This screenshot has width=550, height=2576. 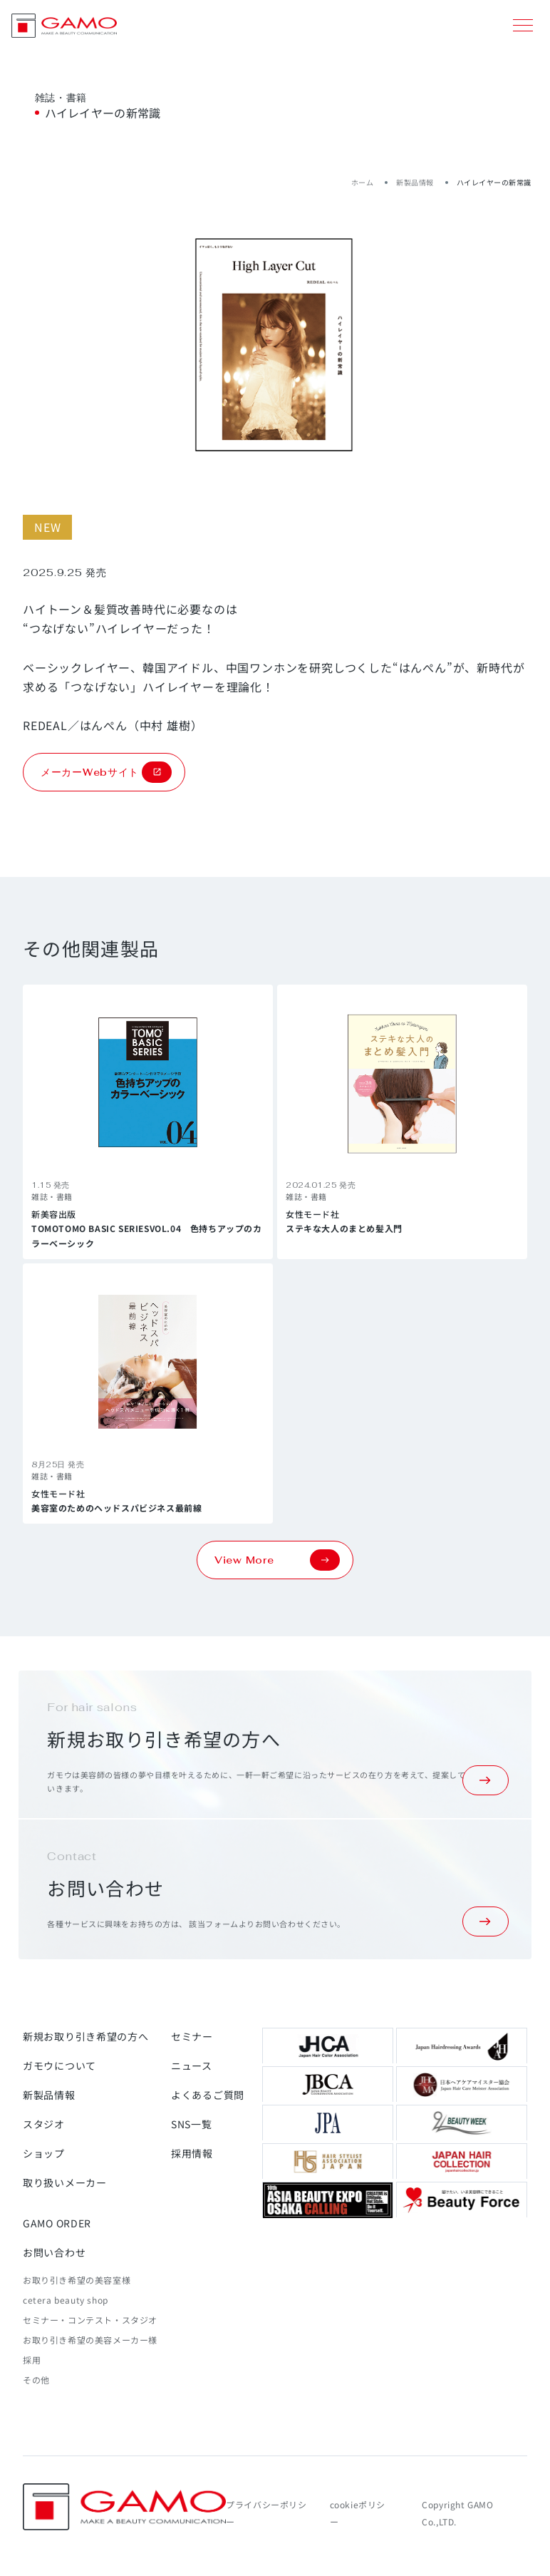 I want to click on よくあるご質問, so click(x=207, y=2095).